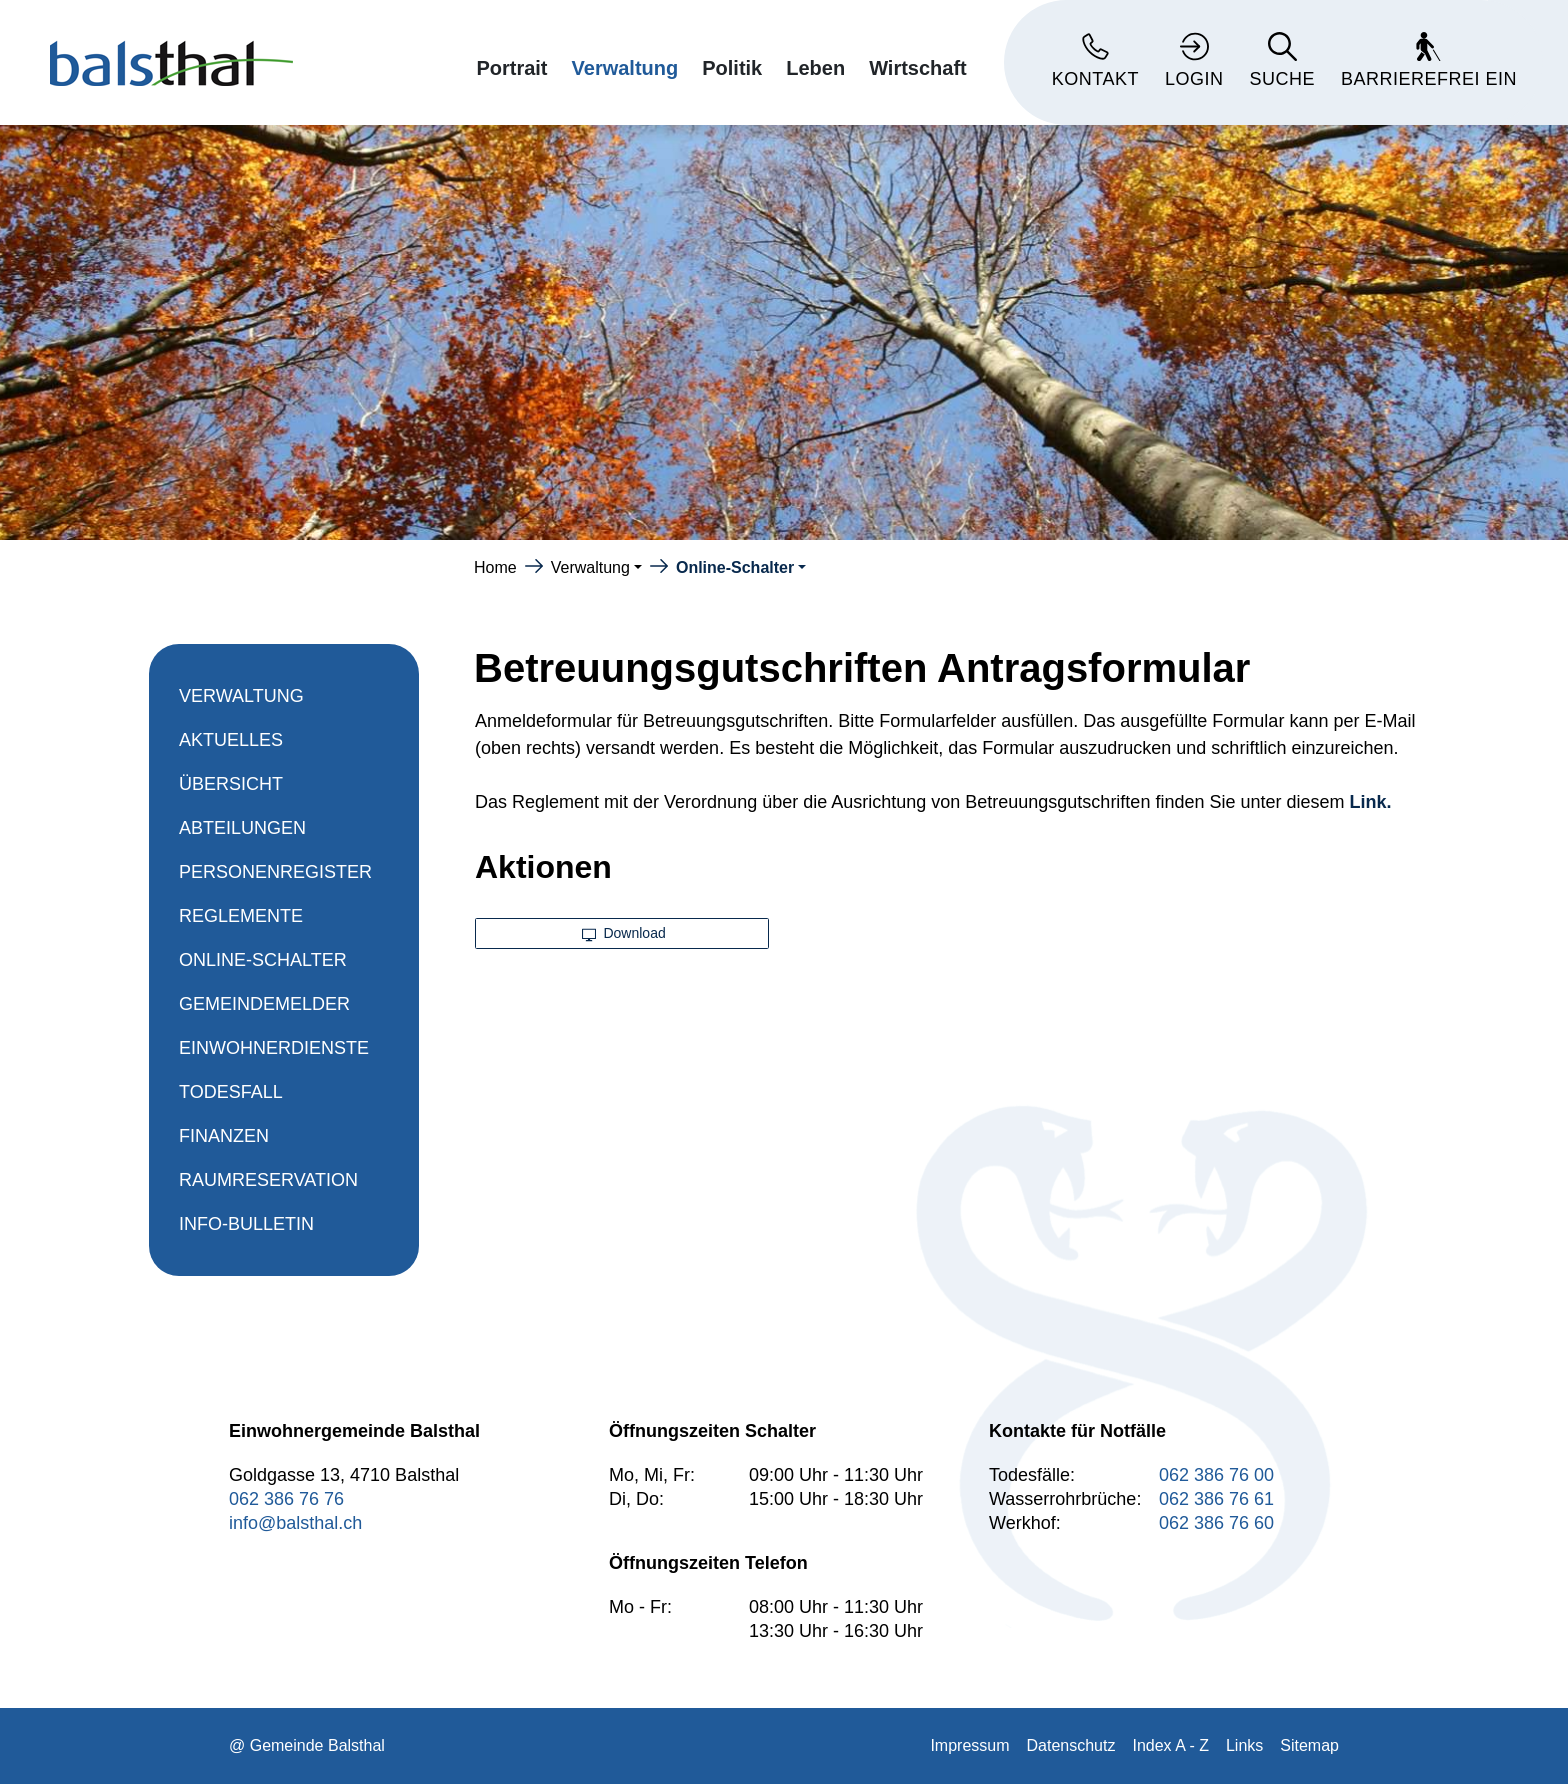 The width and height of the screenshot is (1568, 1784). Describe the element at coordinates (1170, 1745) in the screenshot. I see `Index A - Z` at that location.